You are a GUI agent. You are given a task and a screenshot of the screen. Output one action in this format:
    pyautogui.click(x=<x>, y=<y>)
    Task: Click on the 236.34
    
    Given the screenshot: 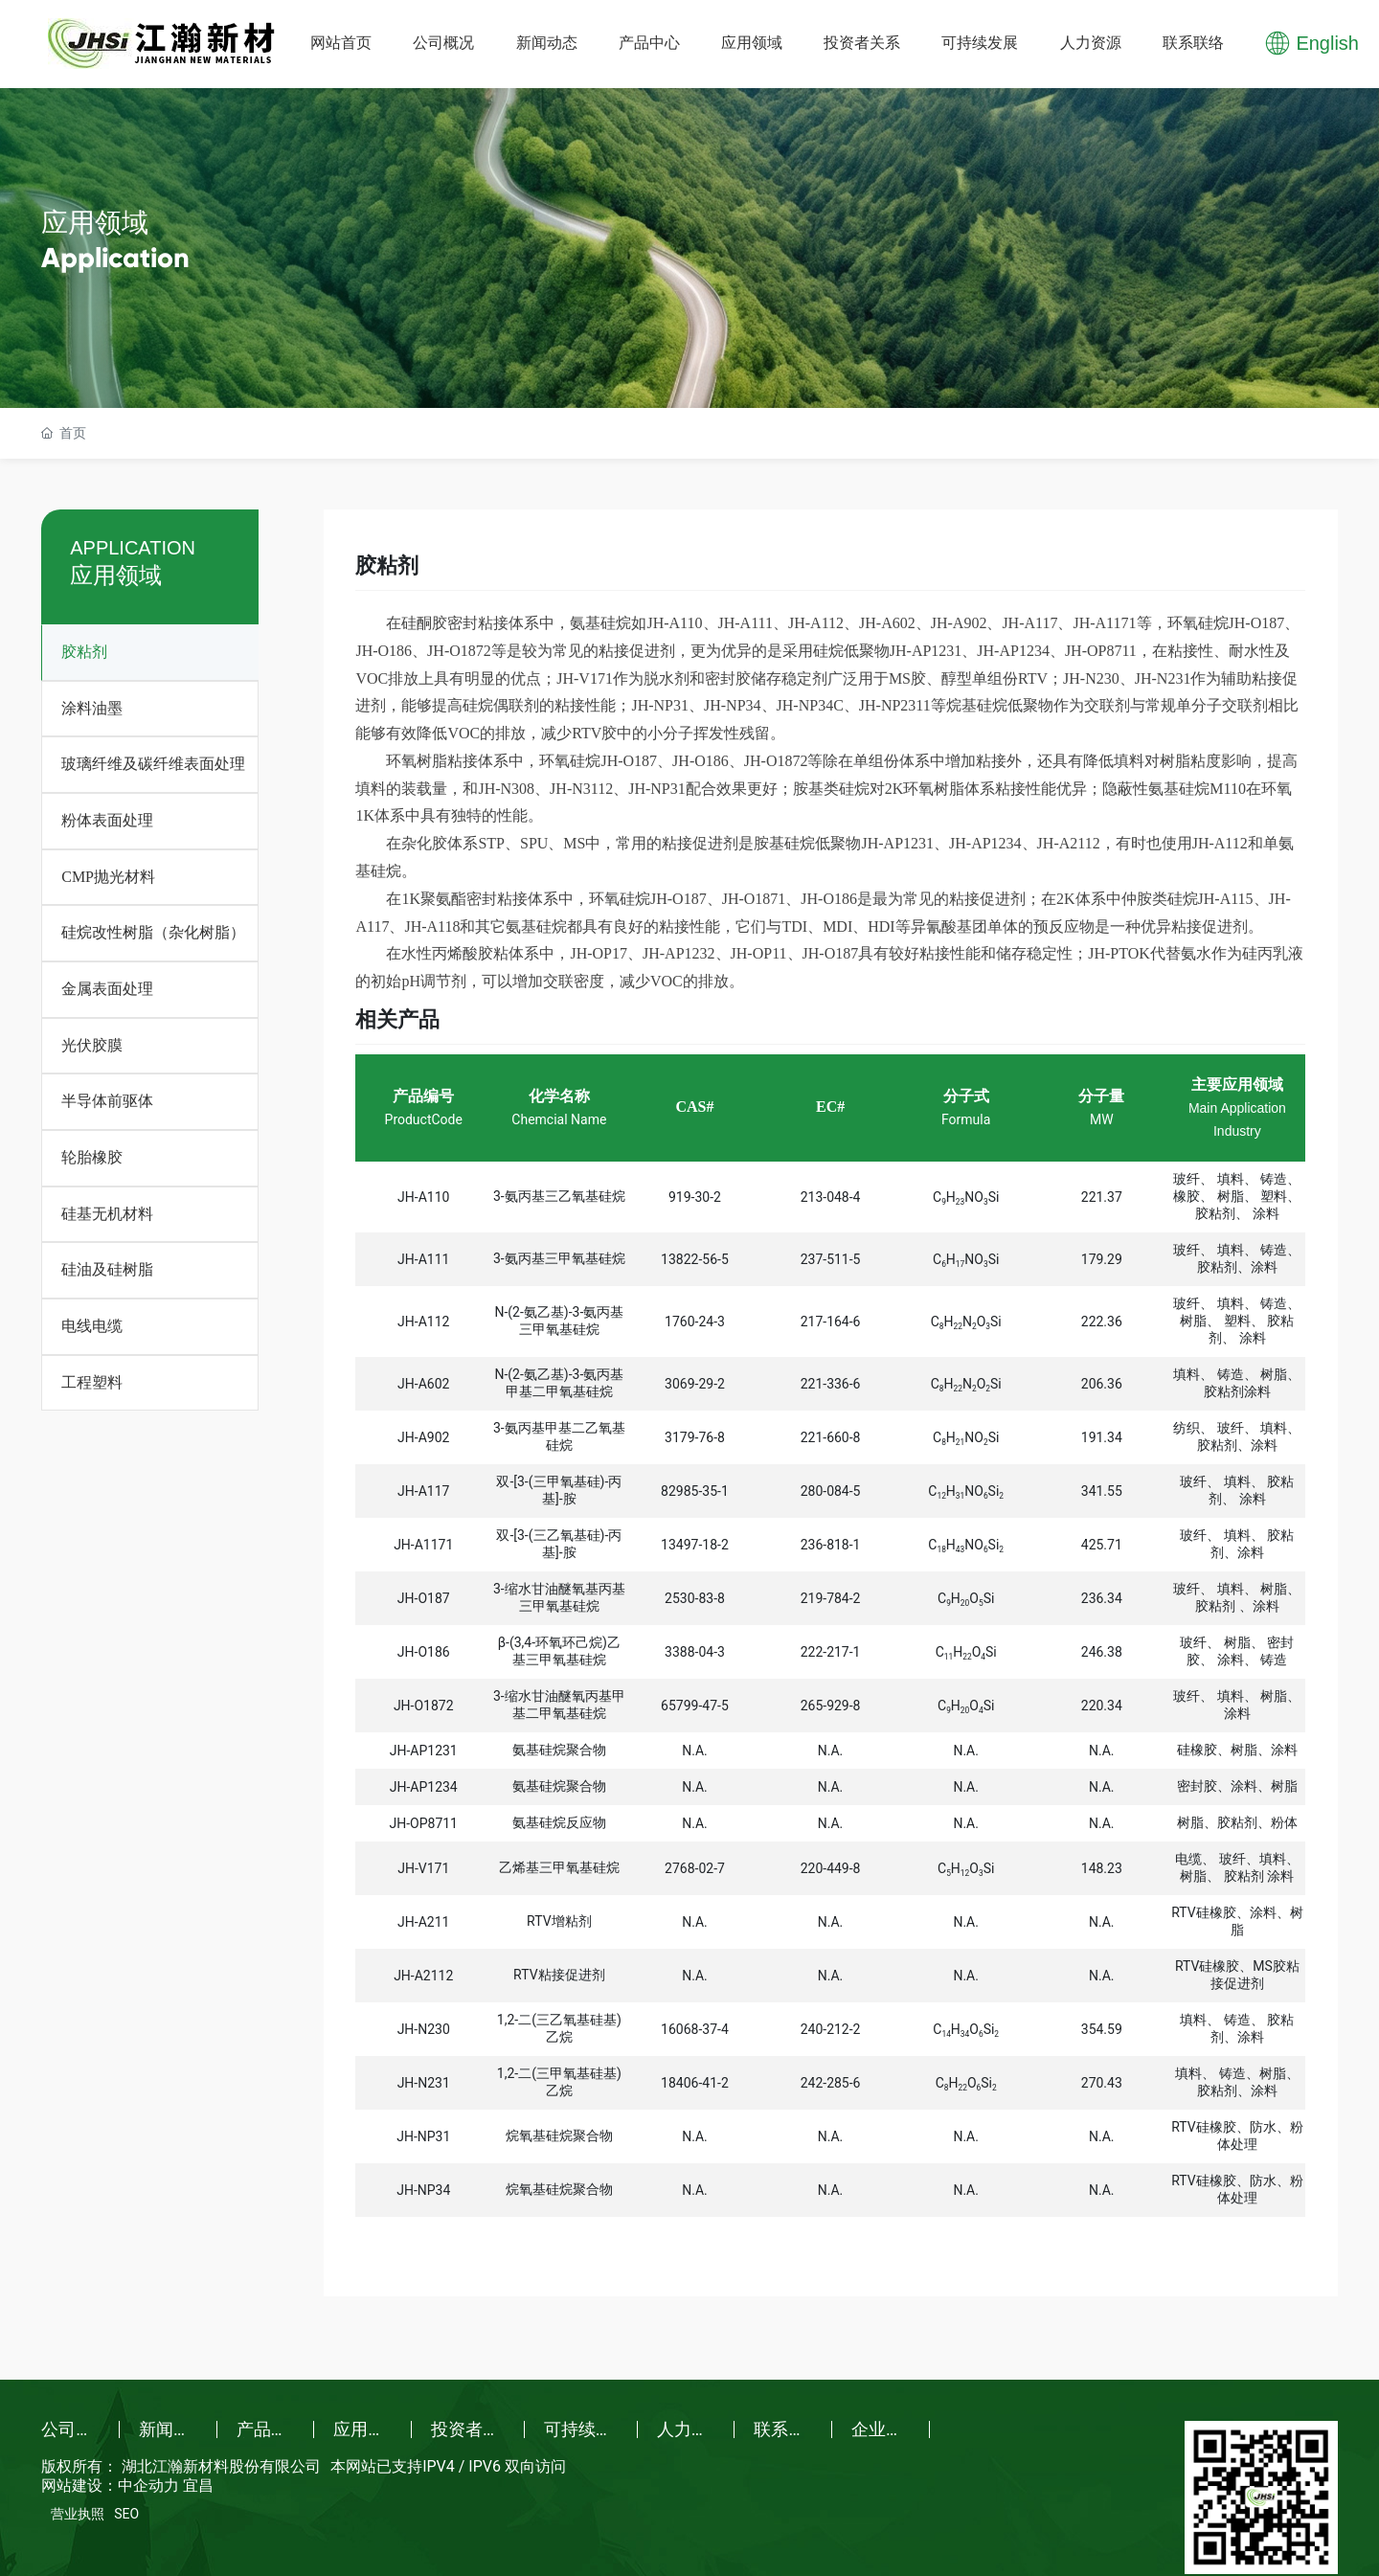 What is the action you would take?
    pyautogui.click(x=1101, y=1598)
    